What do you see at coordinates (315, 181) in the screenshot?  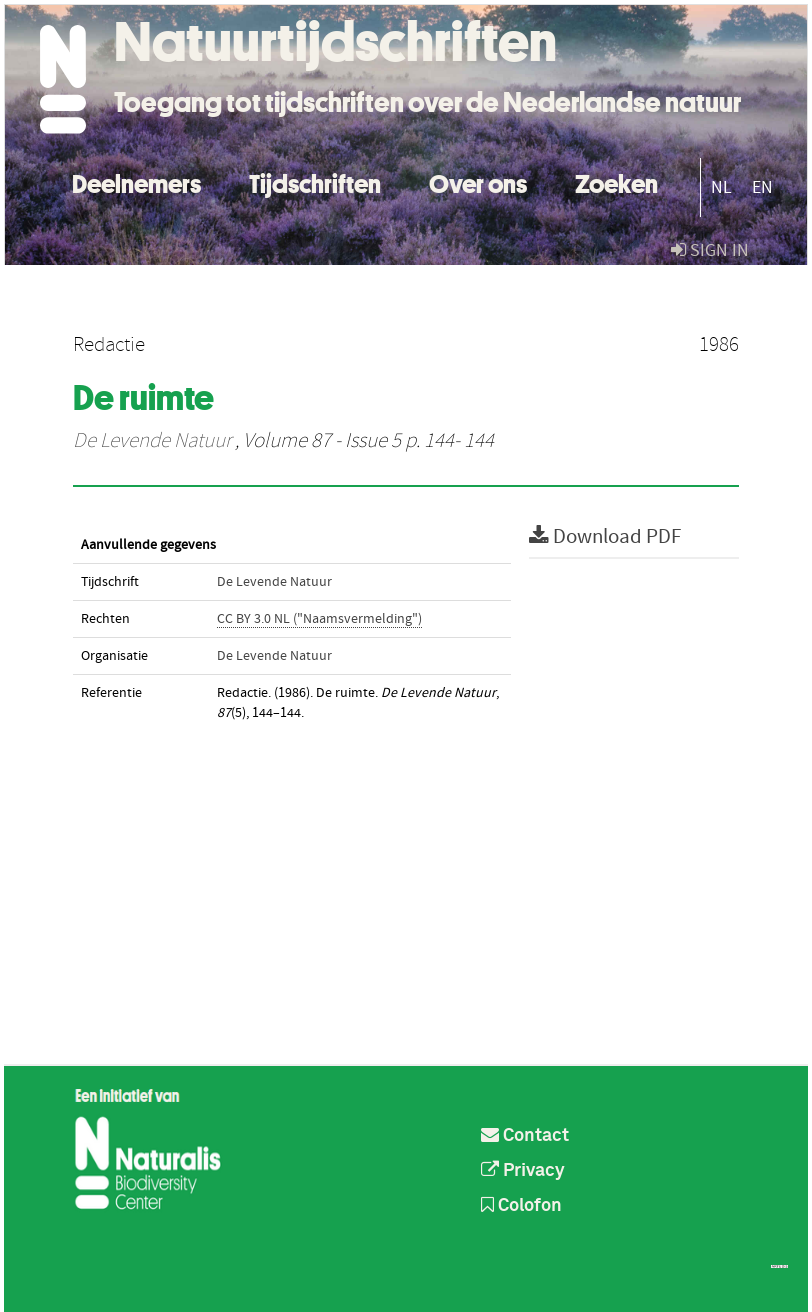 I see `Tijdschriften` at bounding box center [315, 181].